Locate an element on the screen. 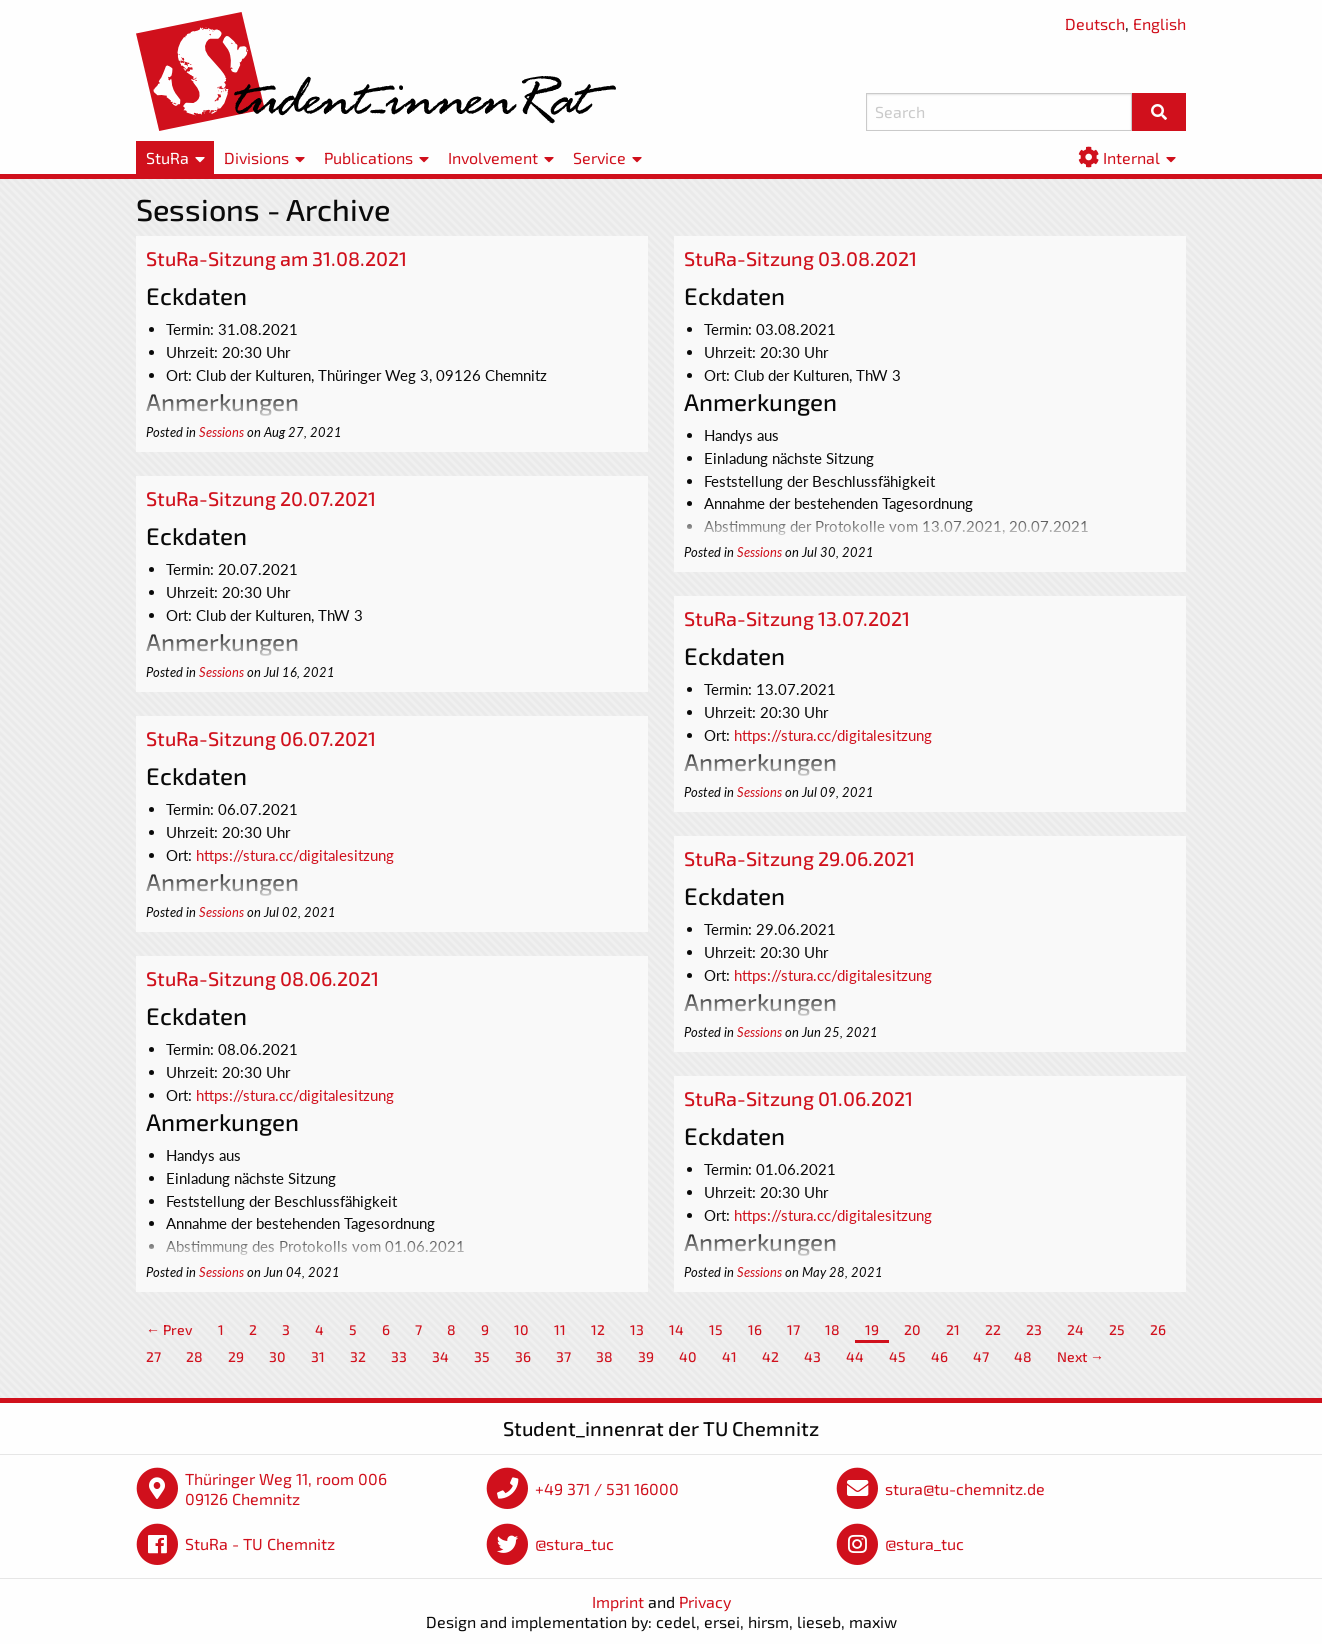 The image size is (1322, 1644). English is located at coordinates (1159, 23).